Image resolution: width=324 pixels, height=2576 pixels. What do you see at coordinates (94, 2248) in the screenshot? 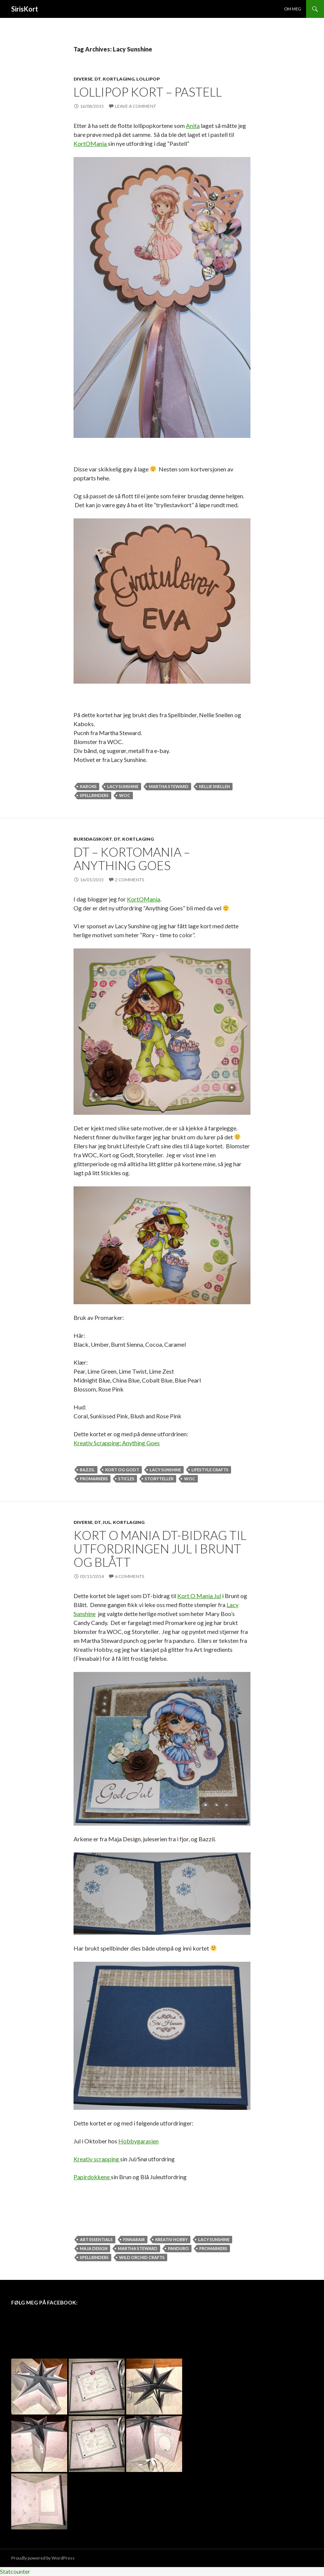
I see `Maja Design` at bounding box center [94, 2248].